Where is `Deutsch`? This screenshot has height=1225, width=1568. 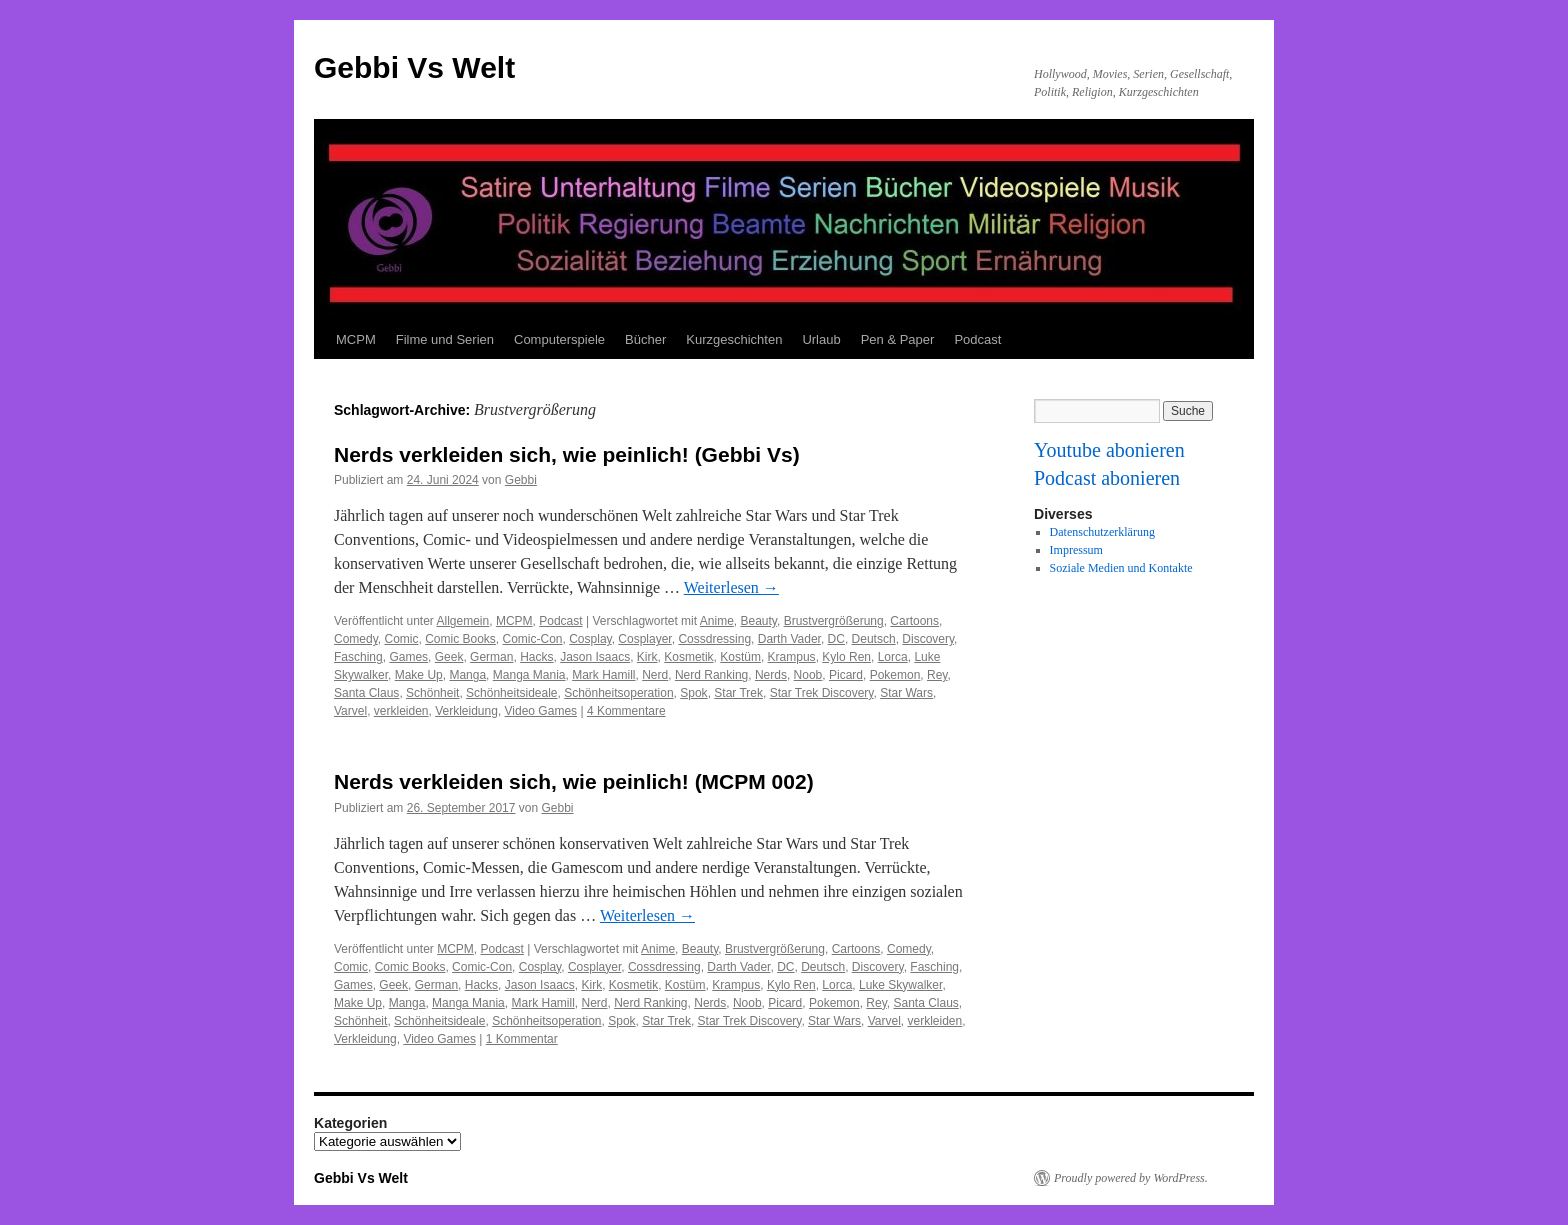 Deutsch is located at coordinates (874, 639).